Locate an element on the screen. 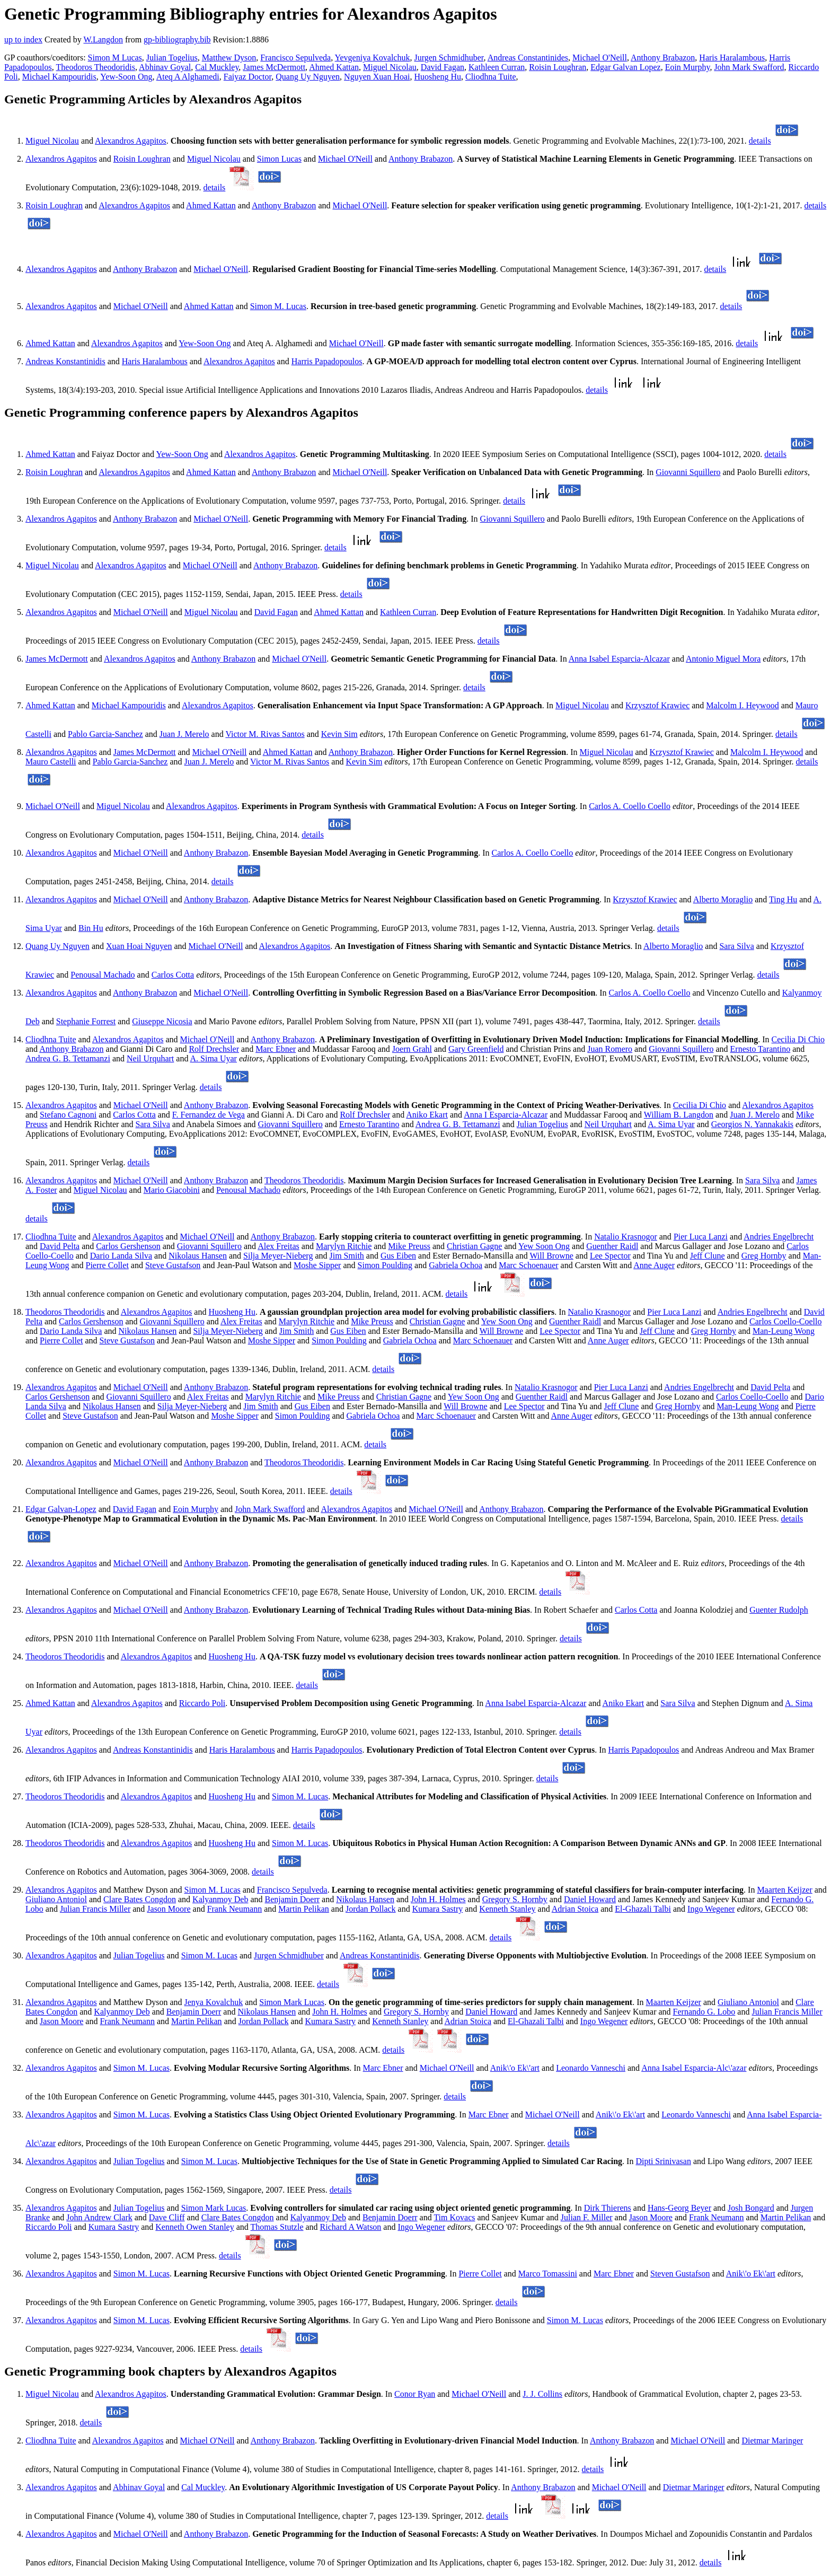 This screenshot has width=831, height=2576. details is located at coordinates (760, 140).